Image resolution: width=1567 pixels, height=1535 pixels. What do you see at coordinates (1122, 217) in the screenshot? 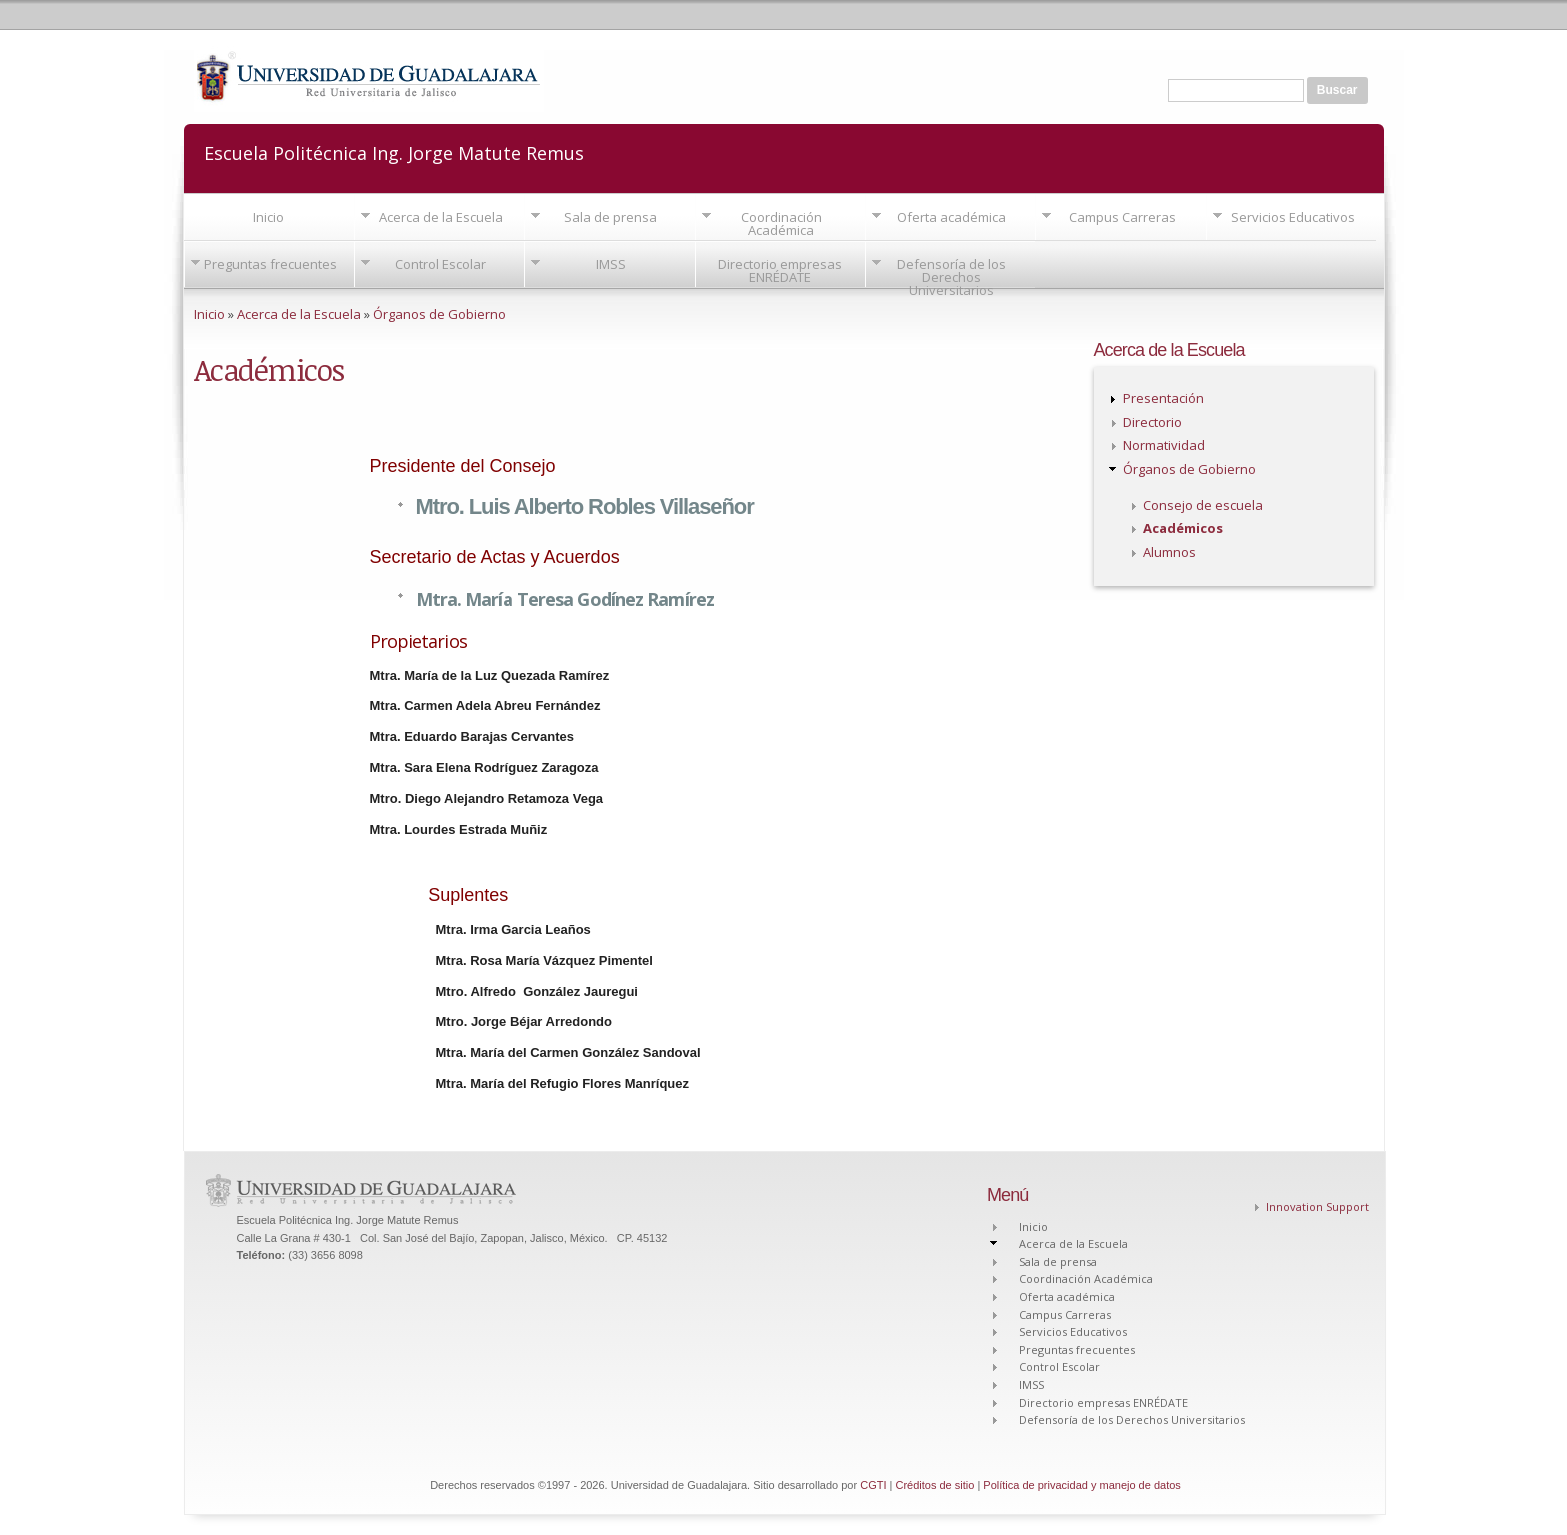
I see `Campus Carreras` at bounding box center [1122, 217].